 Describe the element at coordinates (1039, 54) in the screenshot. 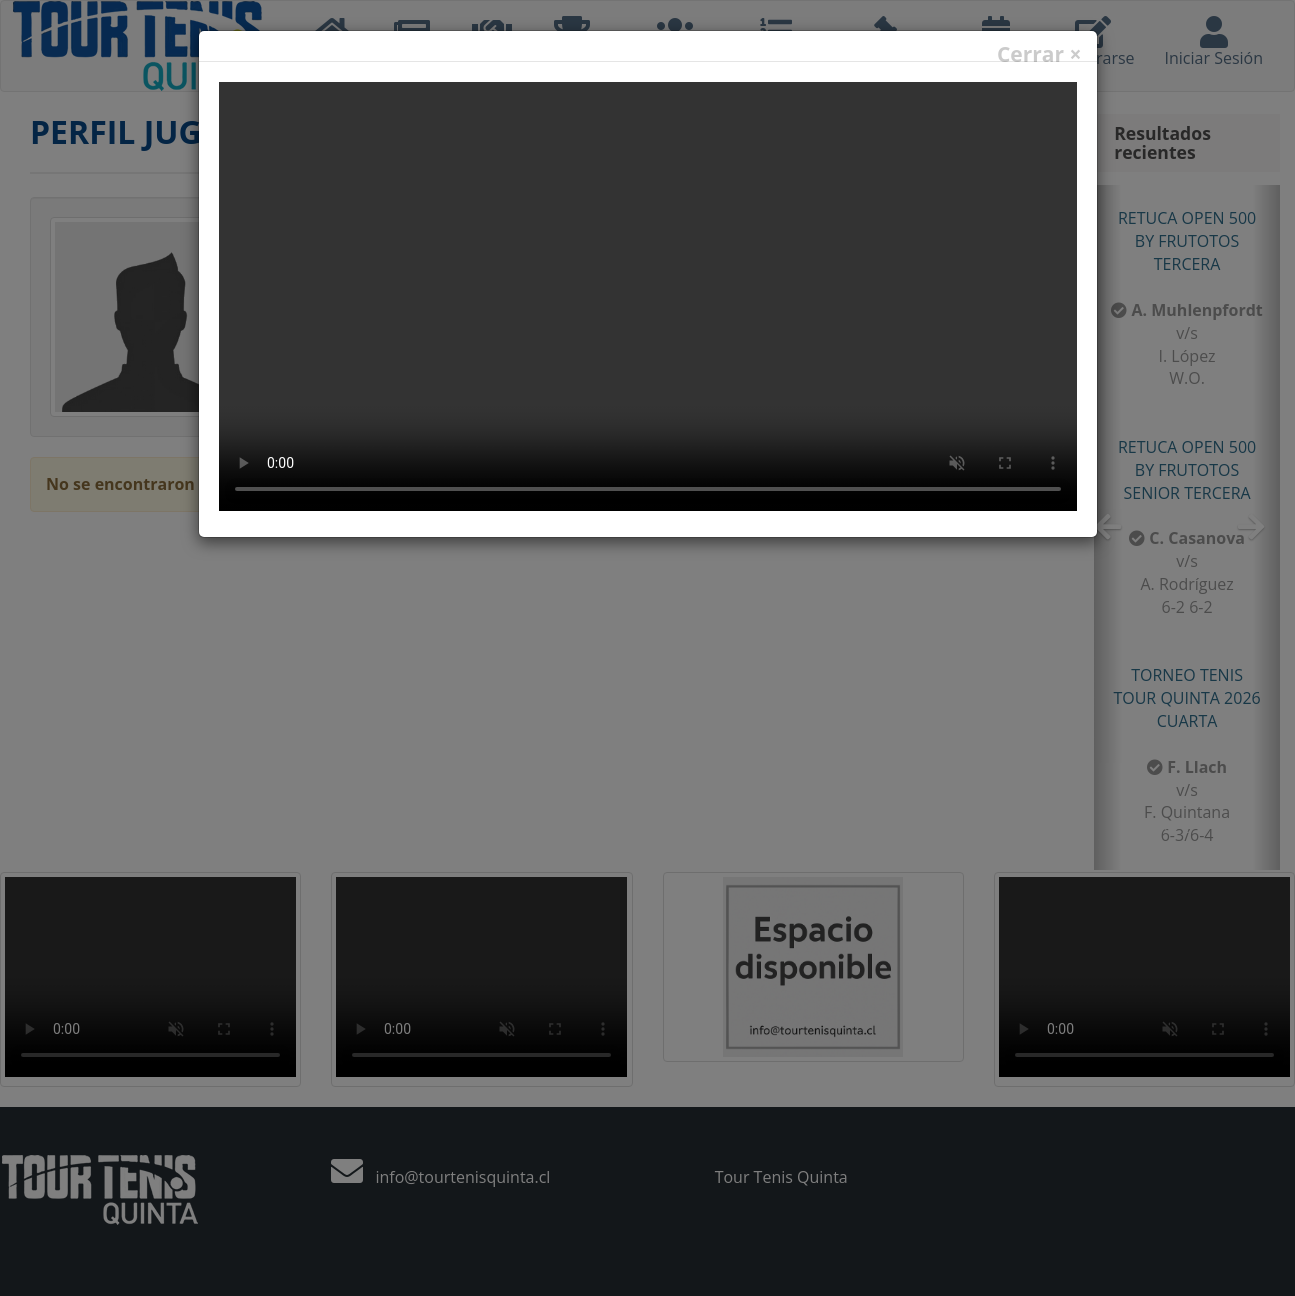

I see `Cerrar ×` at that location.